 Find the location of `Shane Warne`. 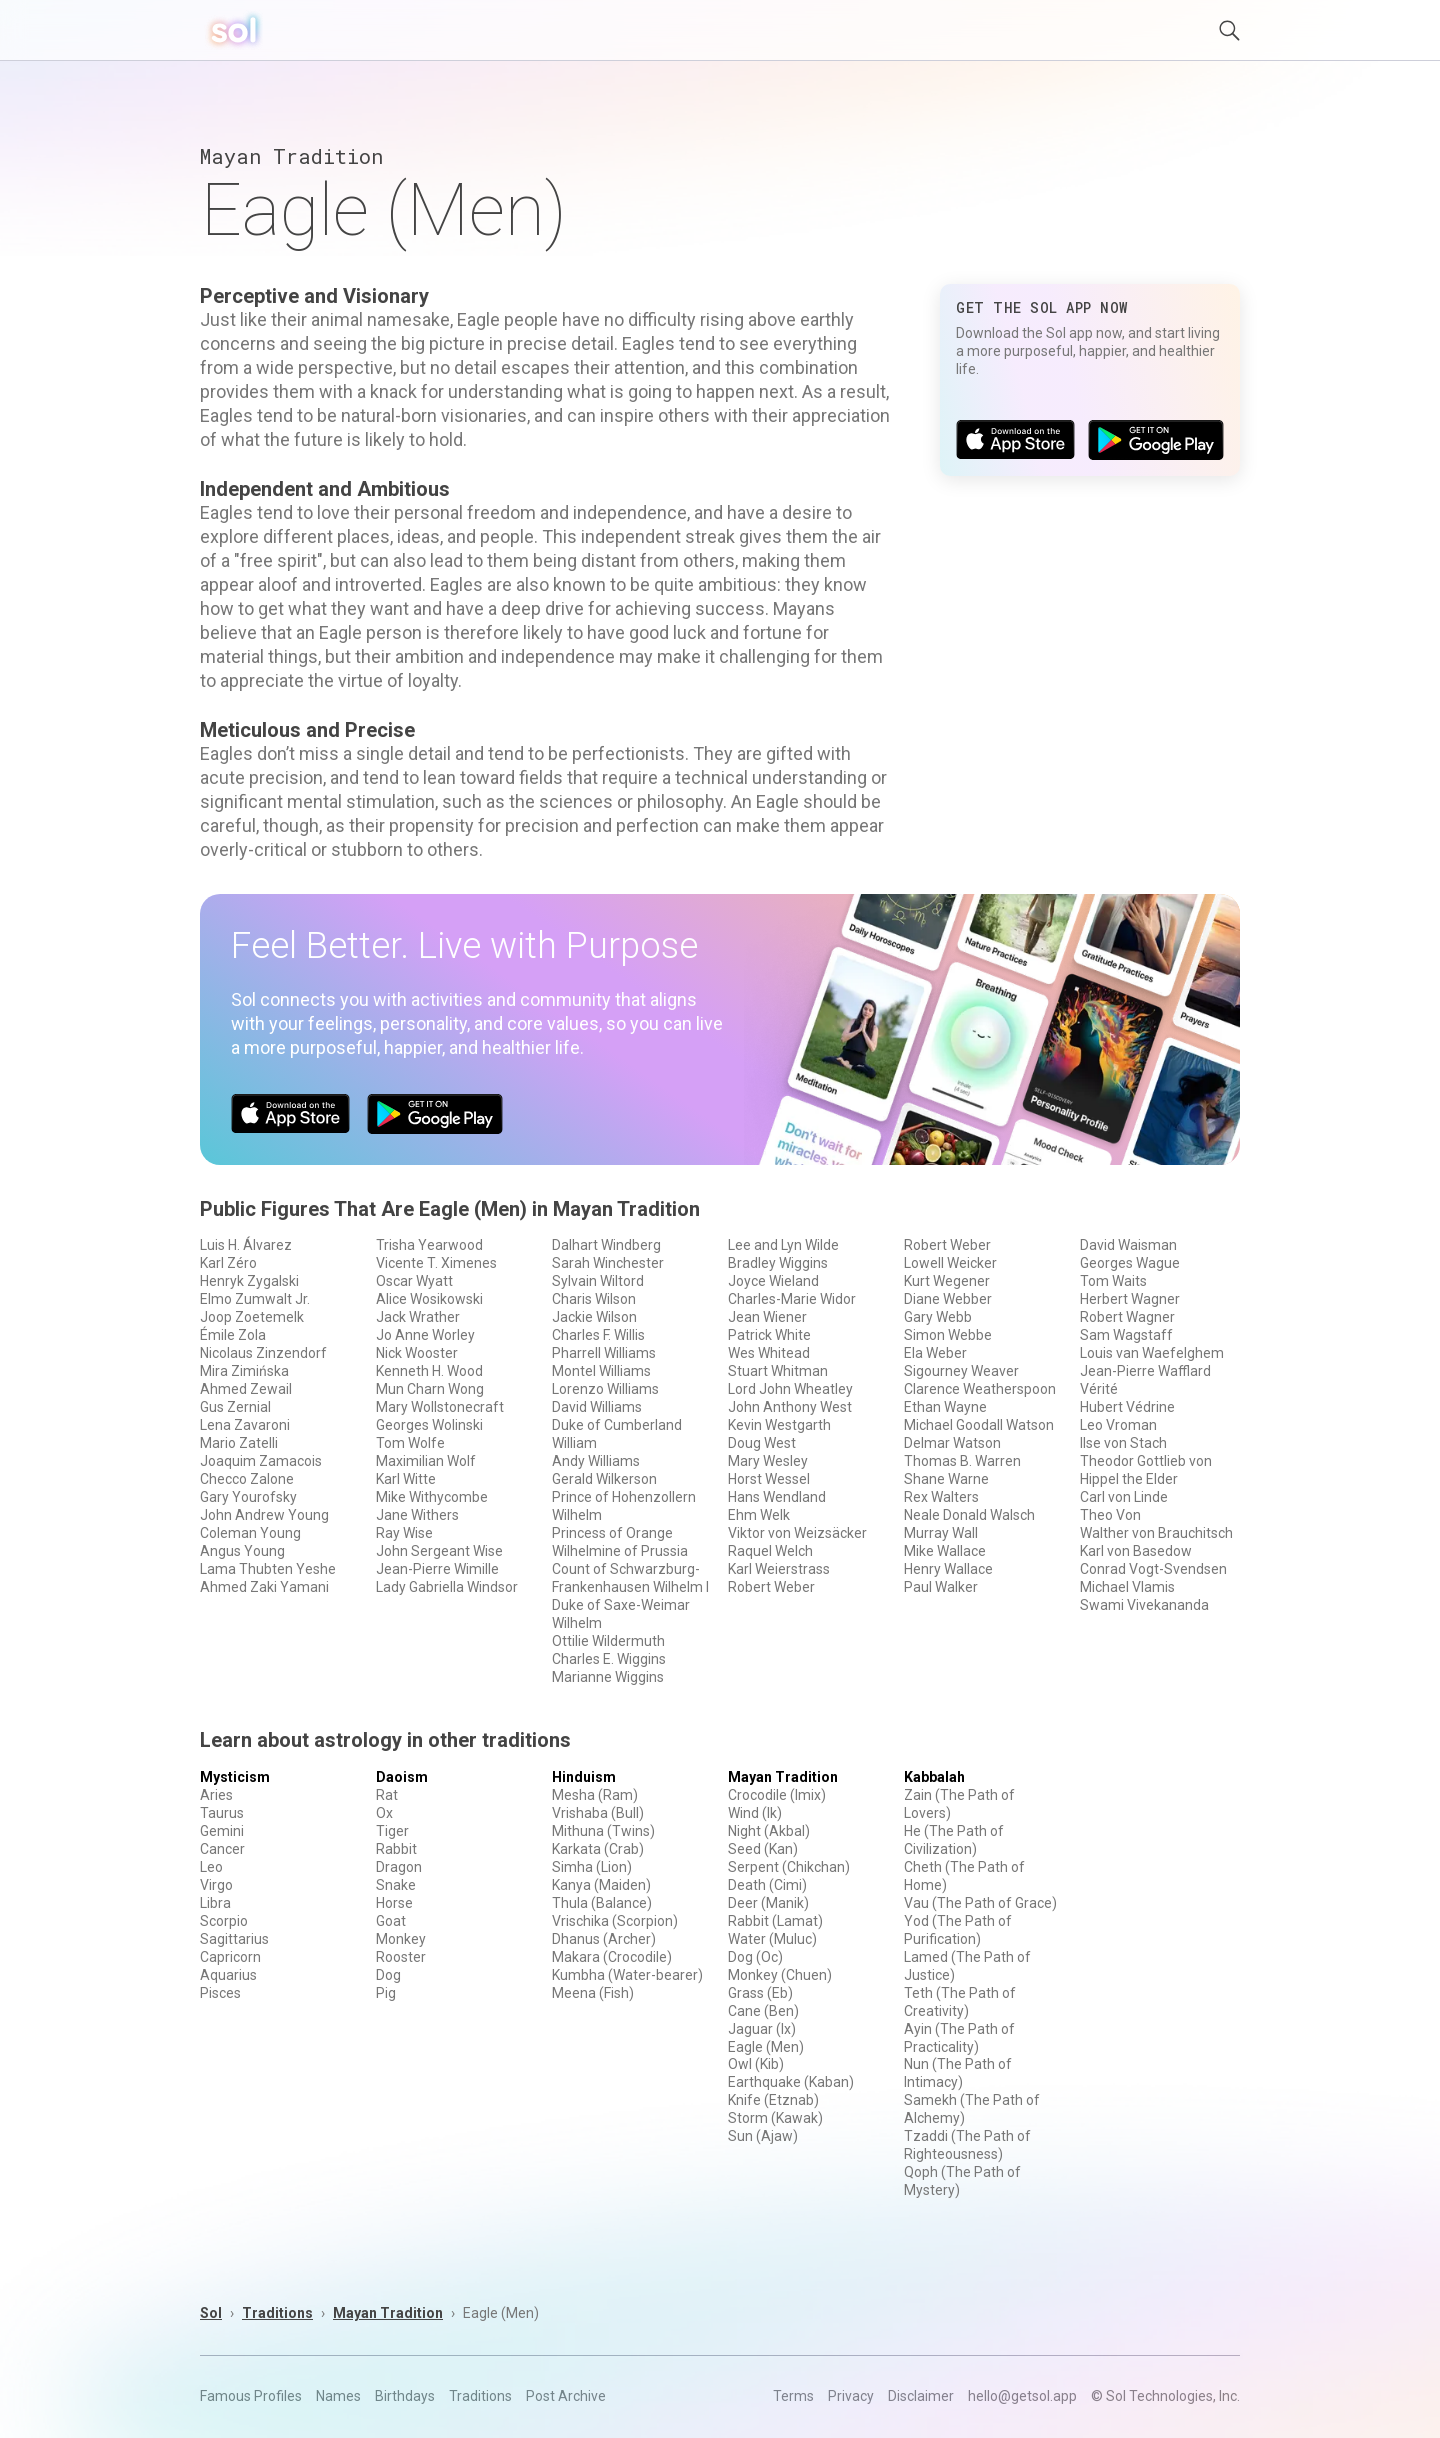

Shane Warne is located at coordinates (946, 1479).